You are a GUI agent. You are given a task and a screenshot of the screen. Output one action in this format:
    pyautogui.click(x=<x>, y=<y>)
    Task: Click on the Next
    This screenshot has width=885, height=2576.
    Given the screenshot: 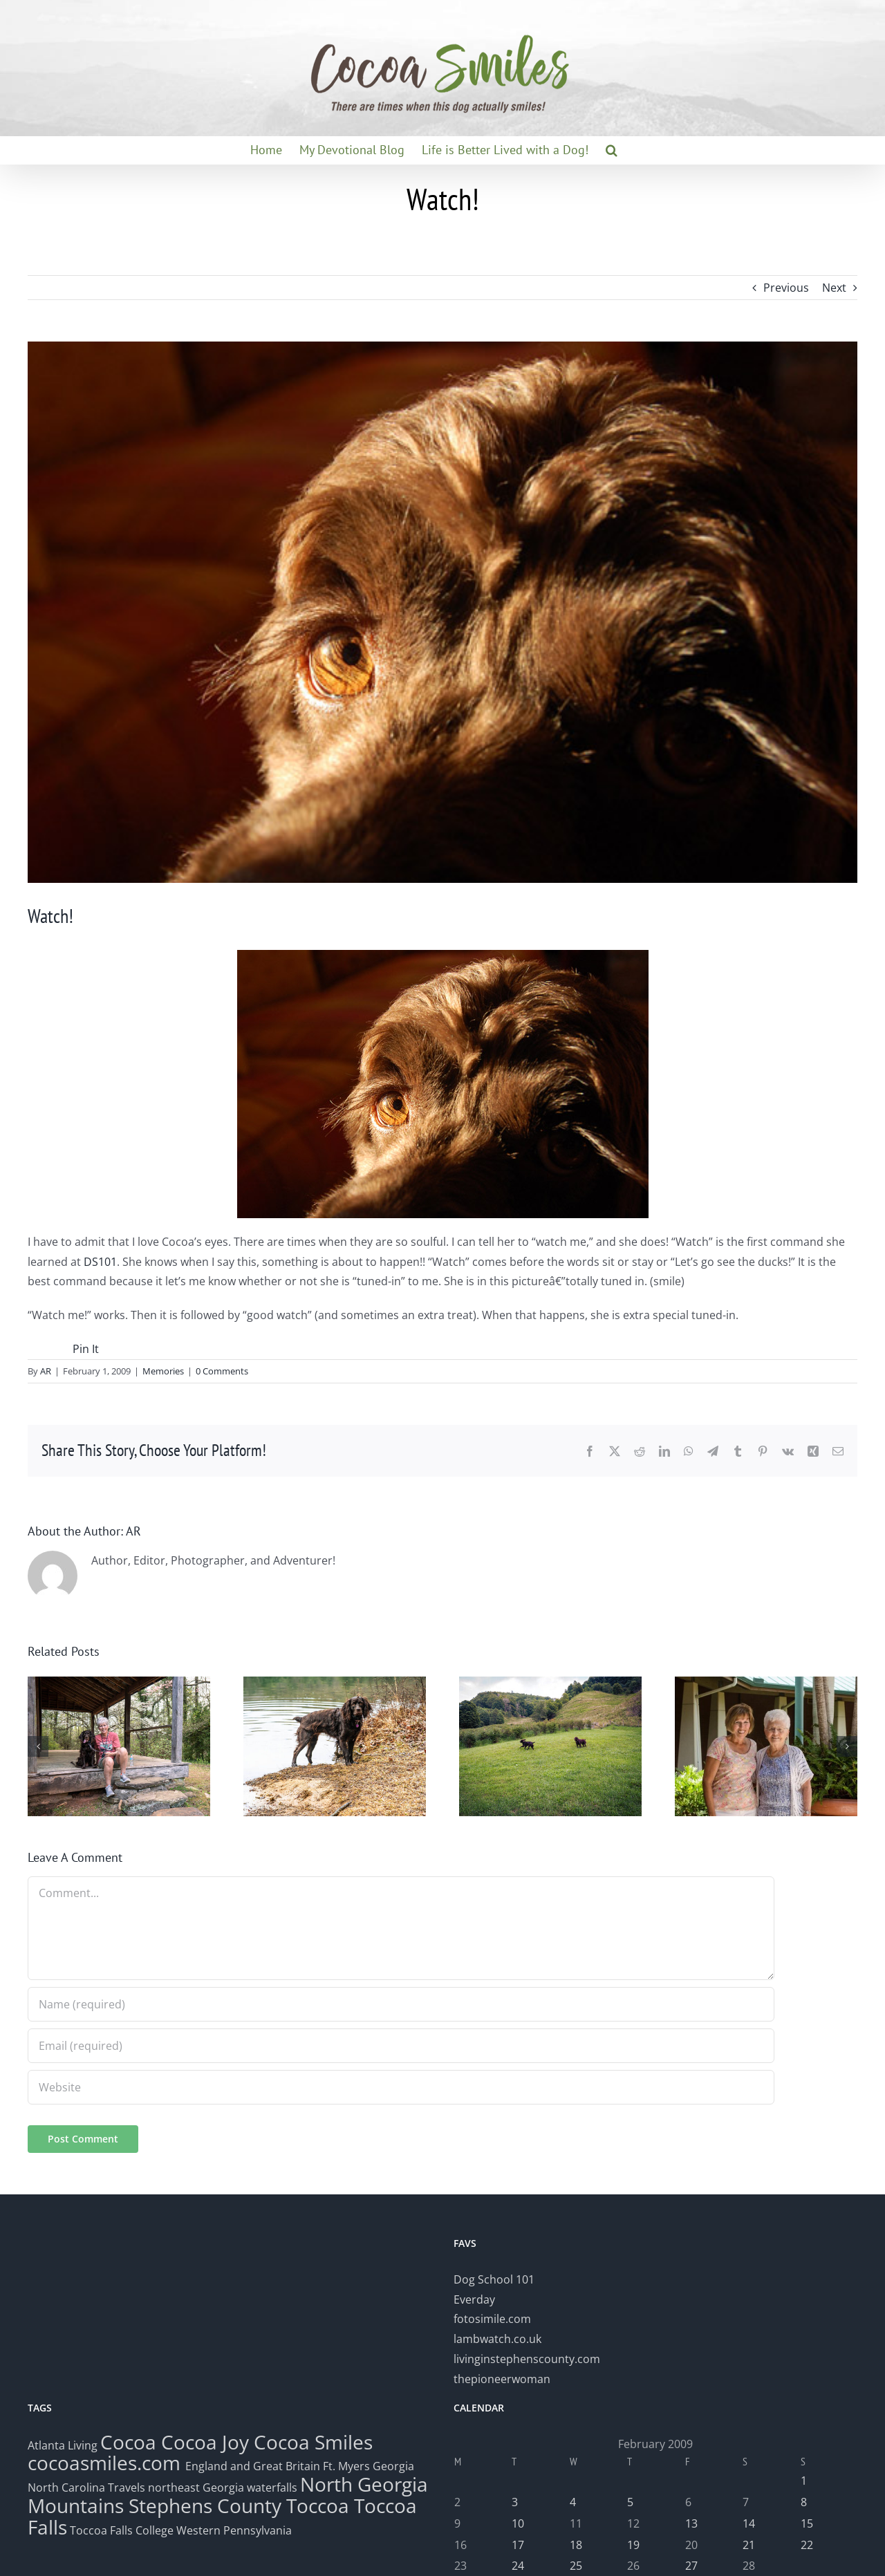 What is the action you would take?
    pyautogui.click(x=834, y=287)
    